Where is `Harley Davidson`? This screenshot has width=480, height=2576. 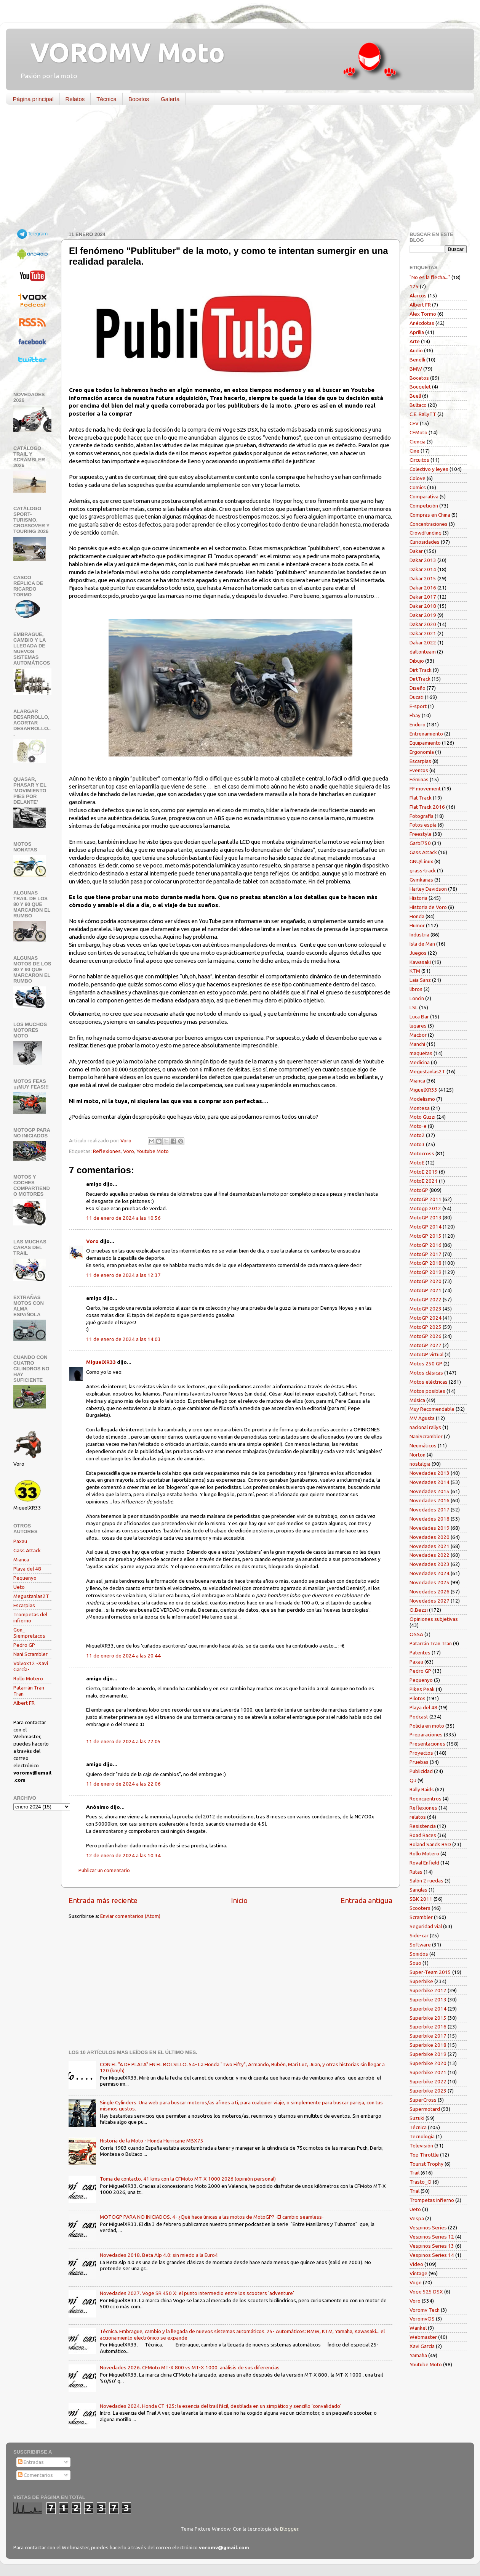 Harley Davidson is located at coordinates (428, 889).